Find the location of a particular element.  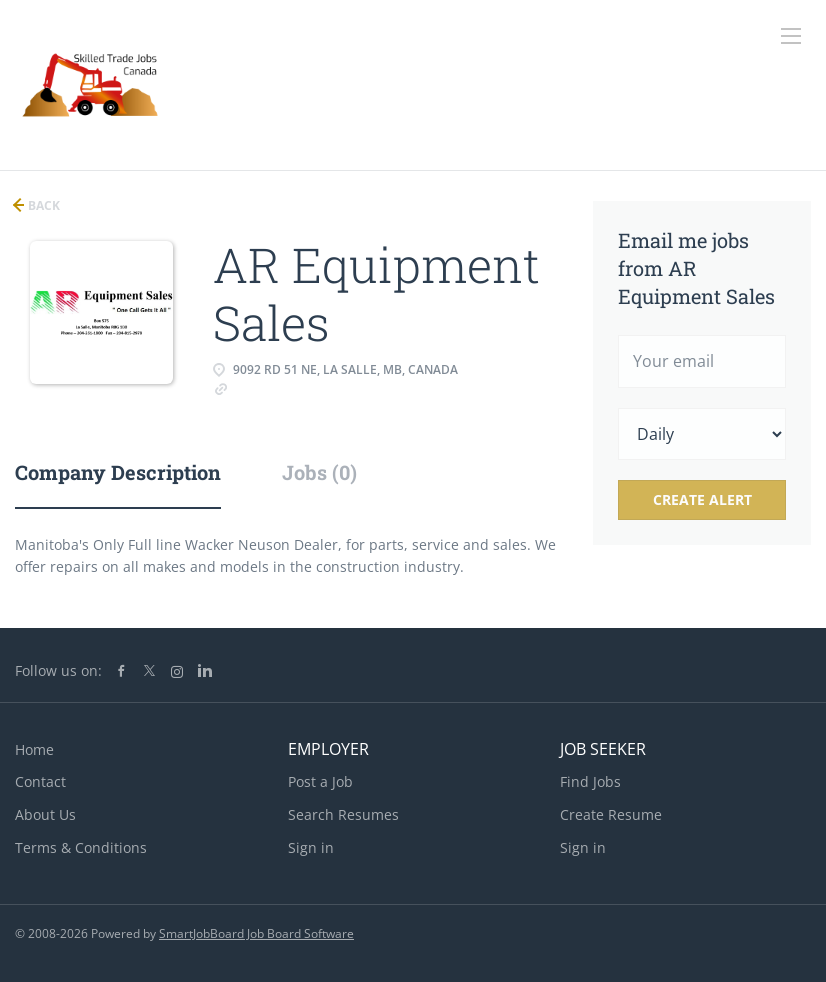

www.wackerneusonmb.ca is located at coordinates (315, 387).